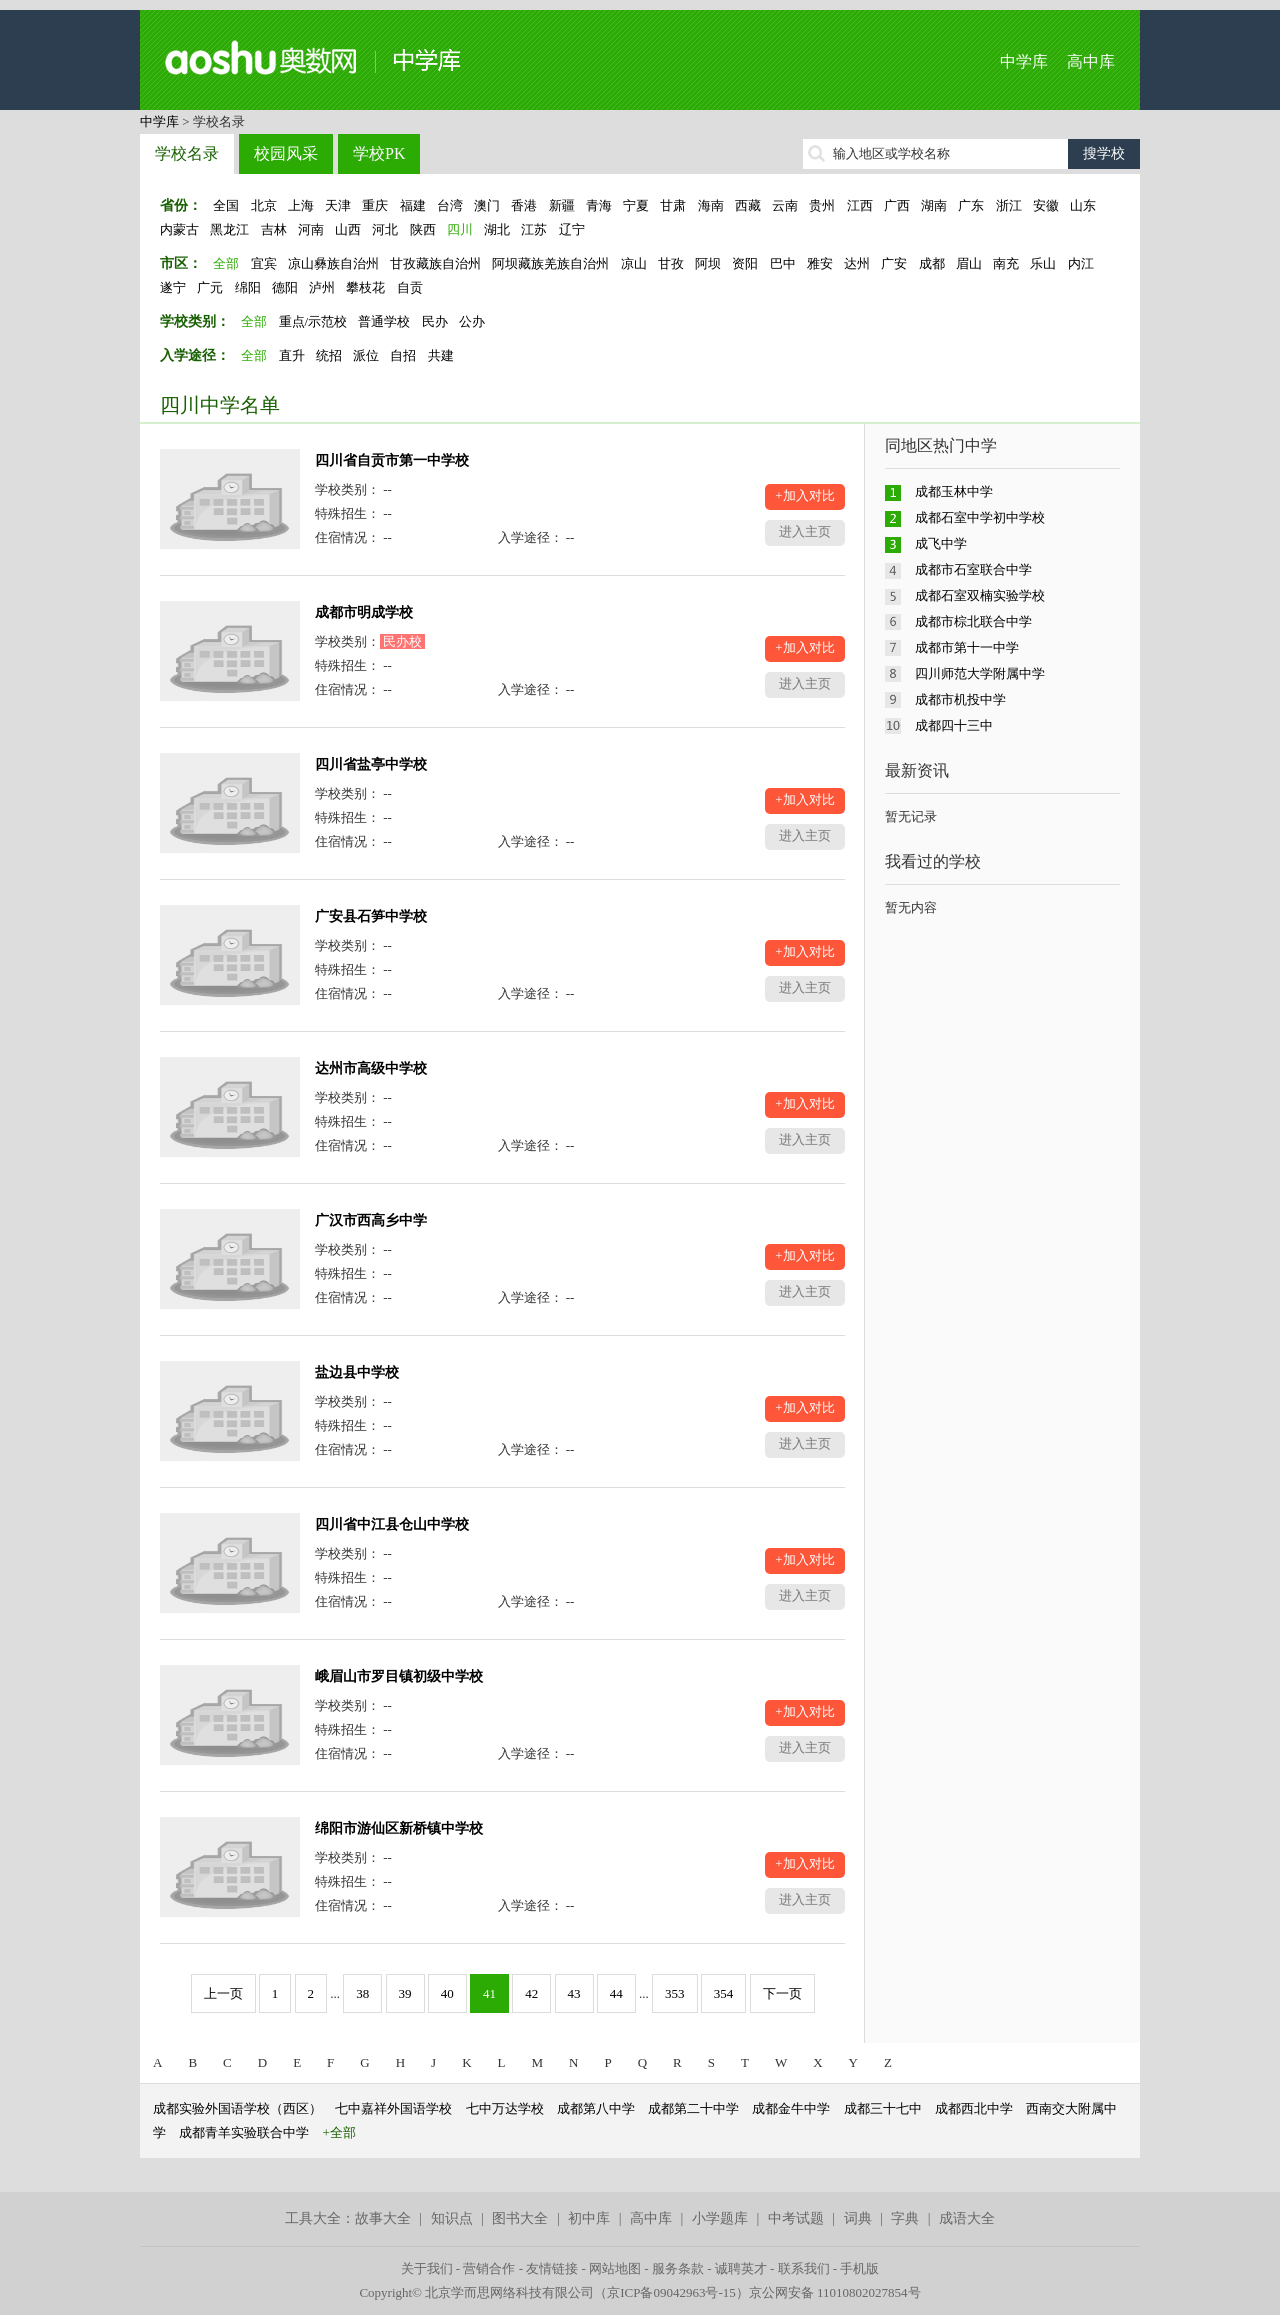 This screenshot has height=2315, width=1280. What do you see at coordinates (435, 263) in the screenshot?
I see `甘孜藏族自治州` at bounding box center [435, 263].